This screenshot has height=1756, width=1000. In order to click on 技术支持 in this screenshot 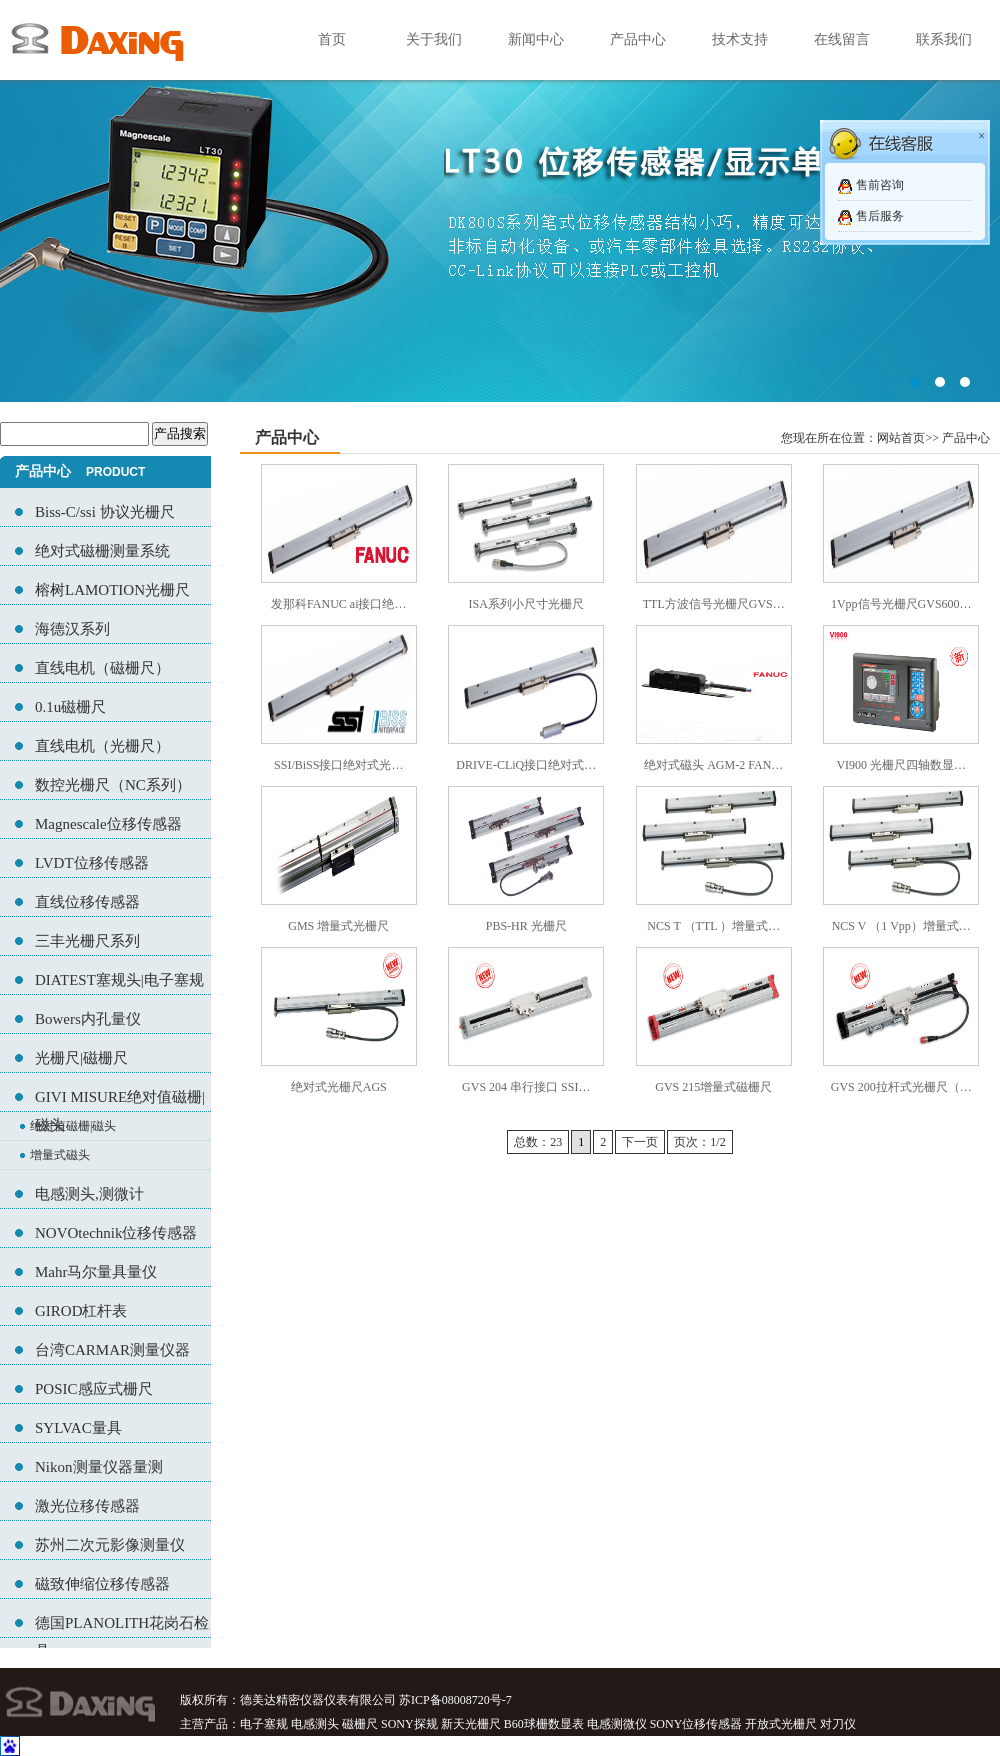, I will do `click(740, 39)`.